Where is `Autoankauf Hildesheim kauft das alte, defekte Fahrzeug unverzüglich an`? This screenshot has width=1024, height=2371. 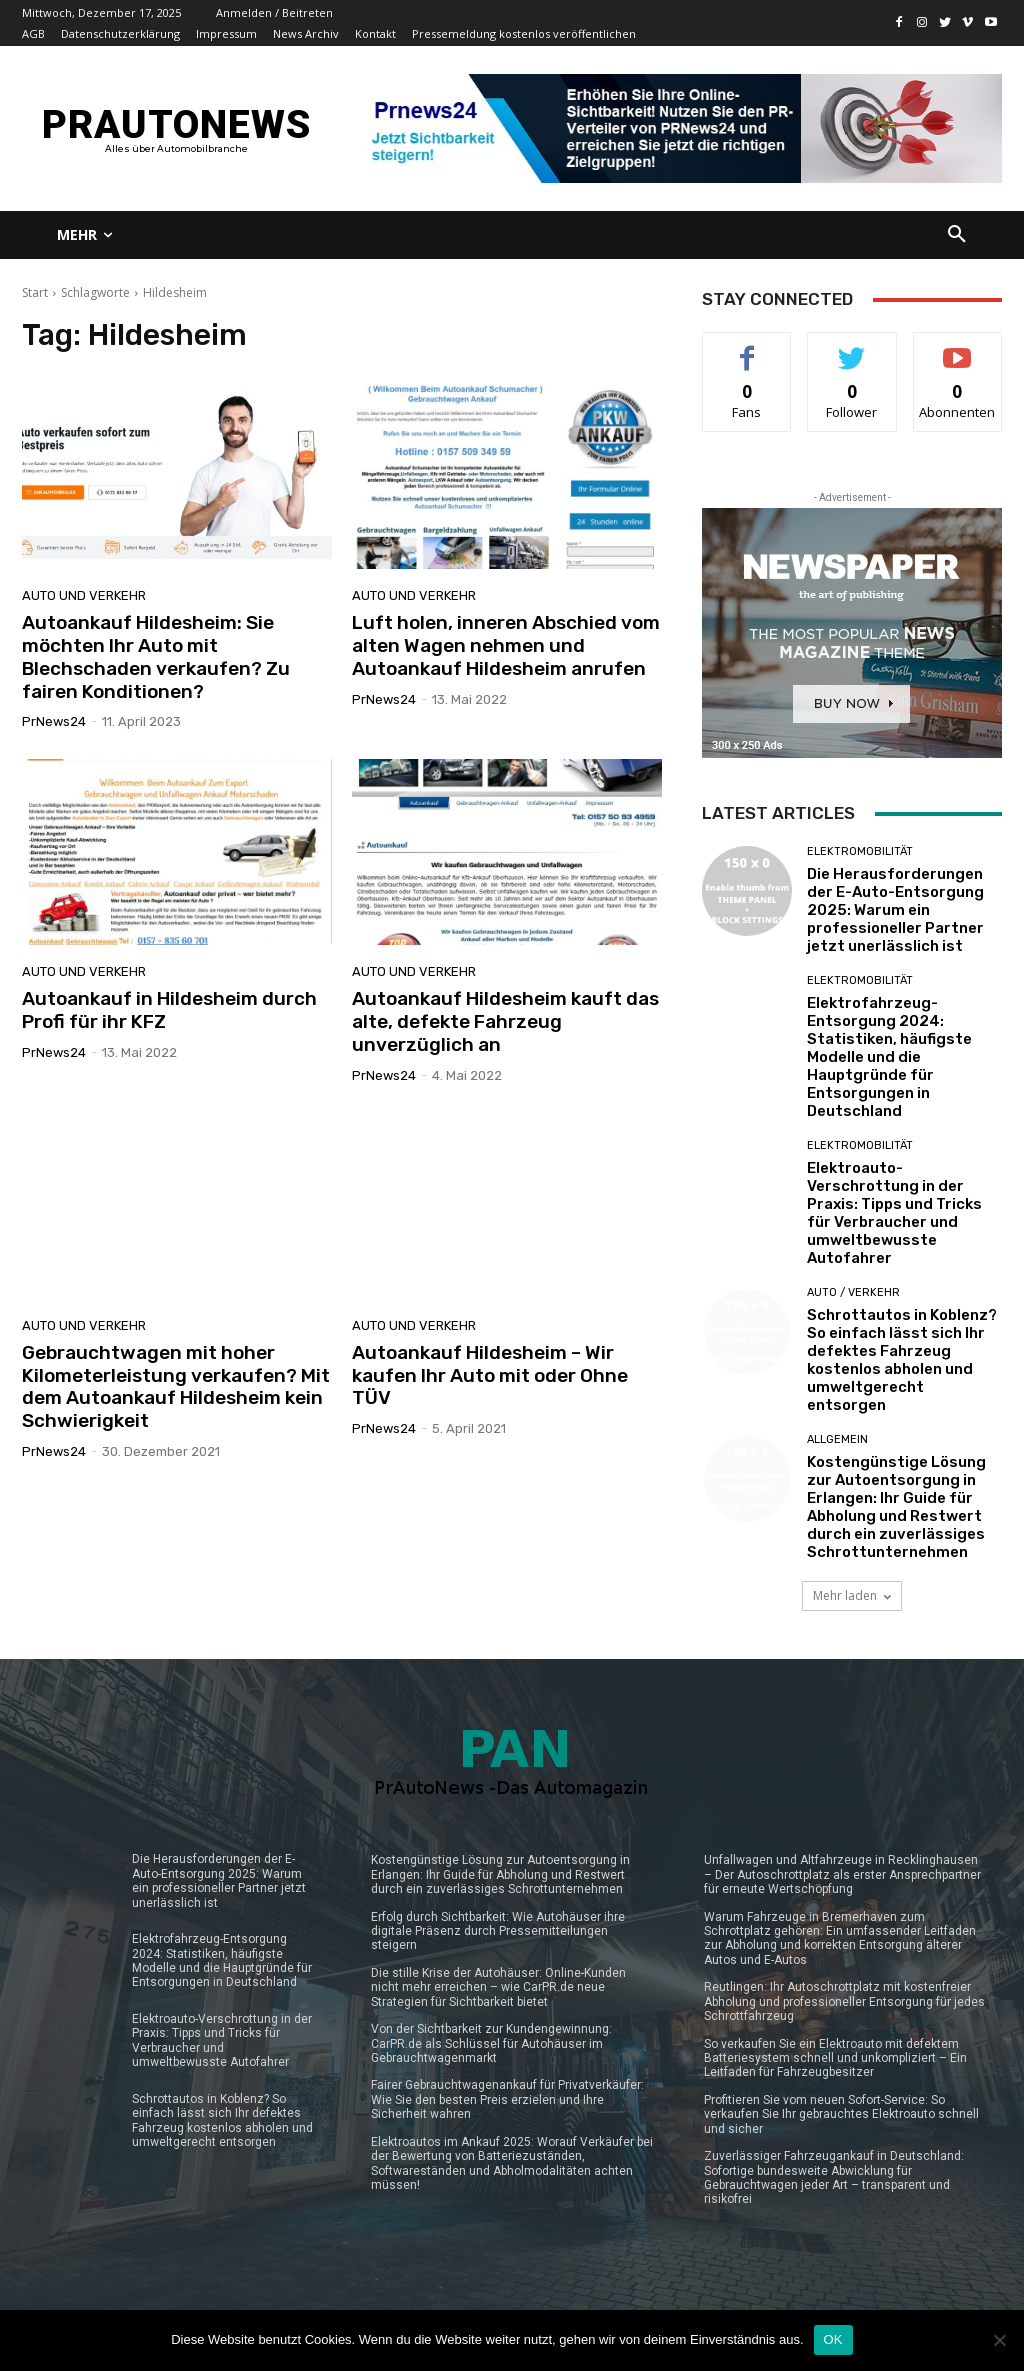 Autoankauf Hildesheim kauft das alte, defekte Fahrzeug unverzüglich an is located at coordinates (505, 1021).